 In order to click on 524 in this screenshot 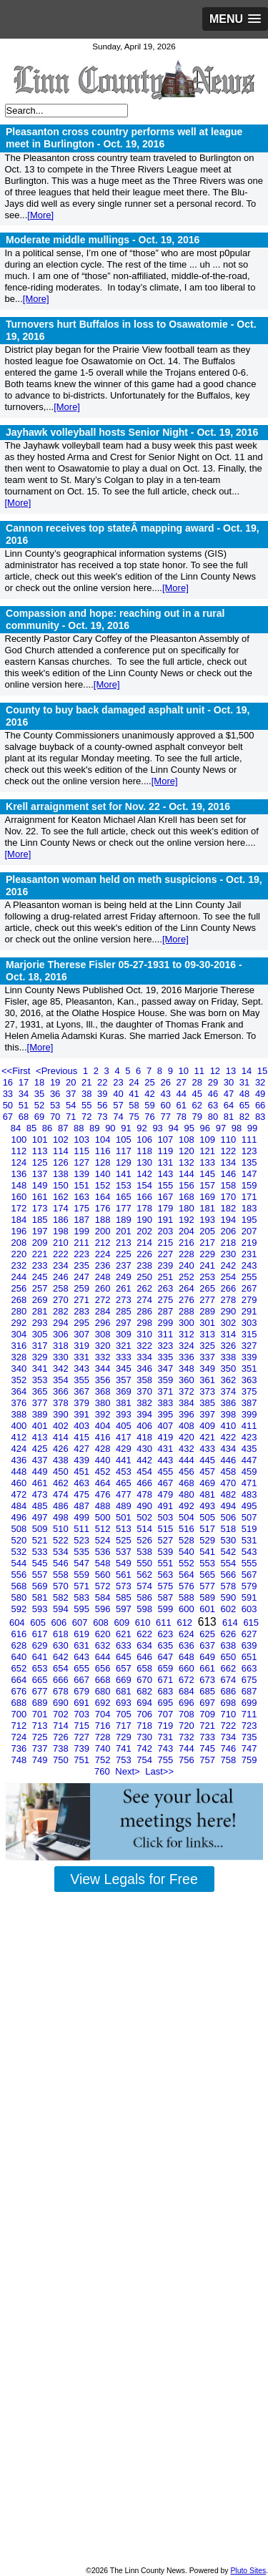, I will do `click(104, 1540)`.